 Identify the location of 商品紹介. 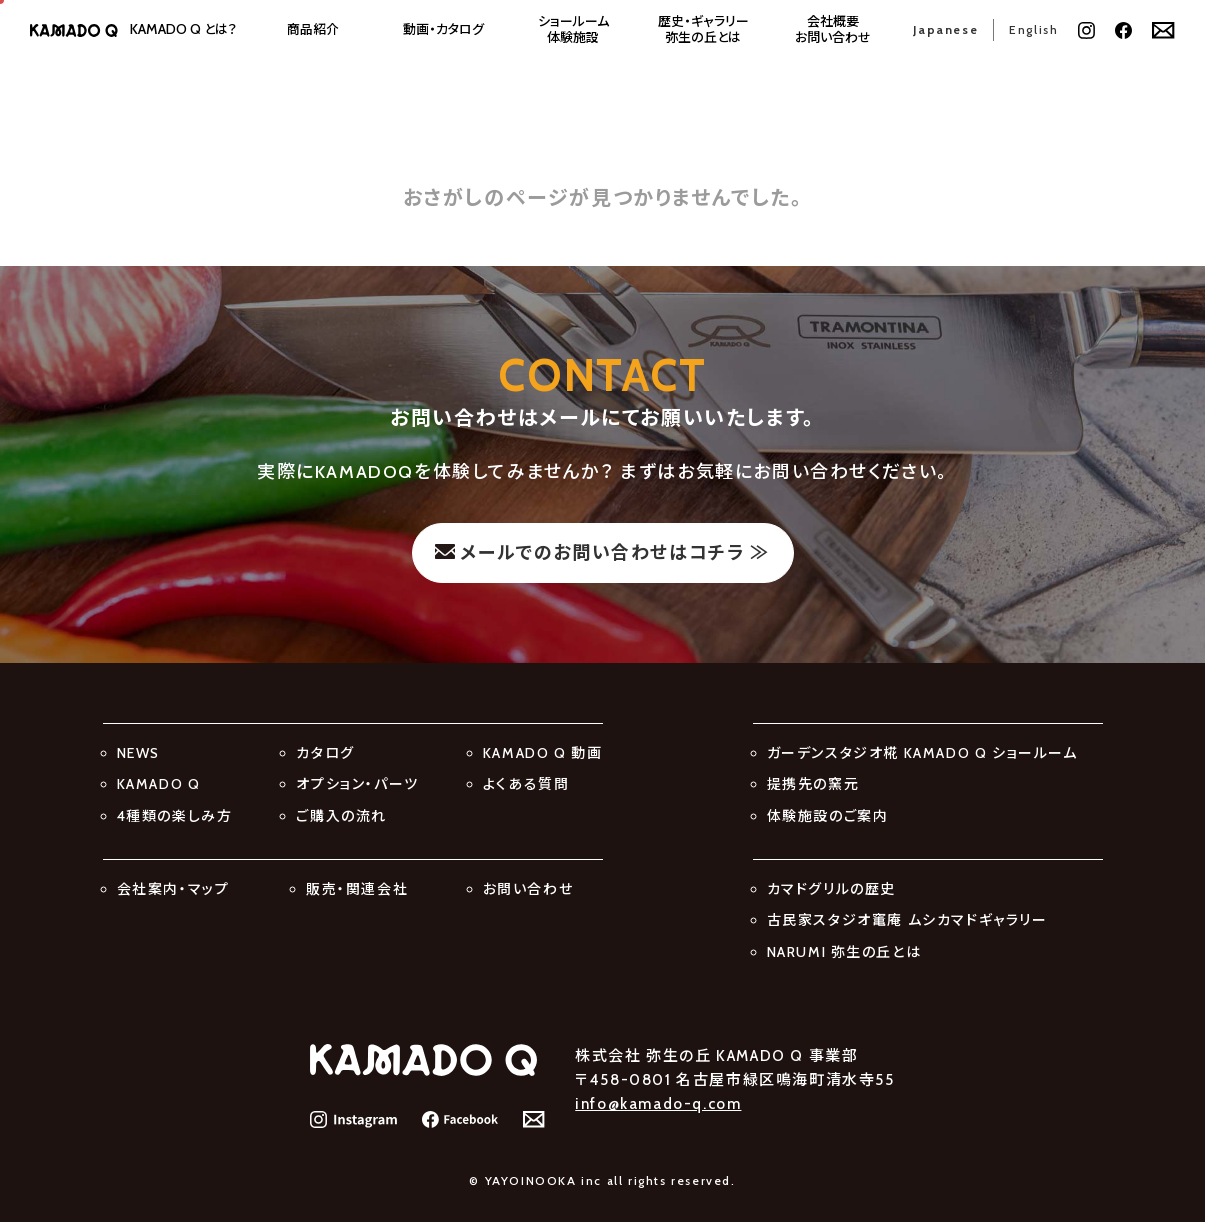
(313, 29).